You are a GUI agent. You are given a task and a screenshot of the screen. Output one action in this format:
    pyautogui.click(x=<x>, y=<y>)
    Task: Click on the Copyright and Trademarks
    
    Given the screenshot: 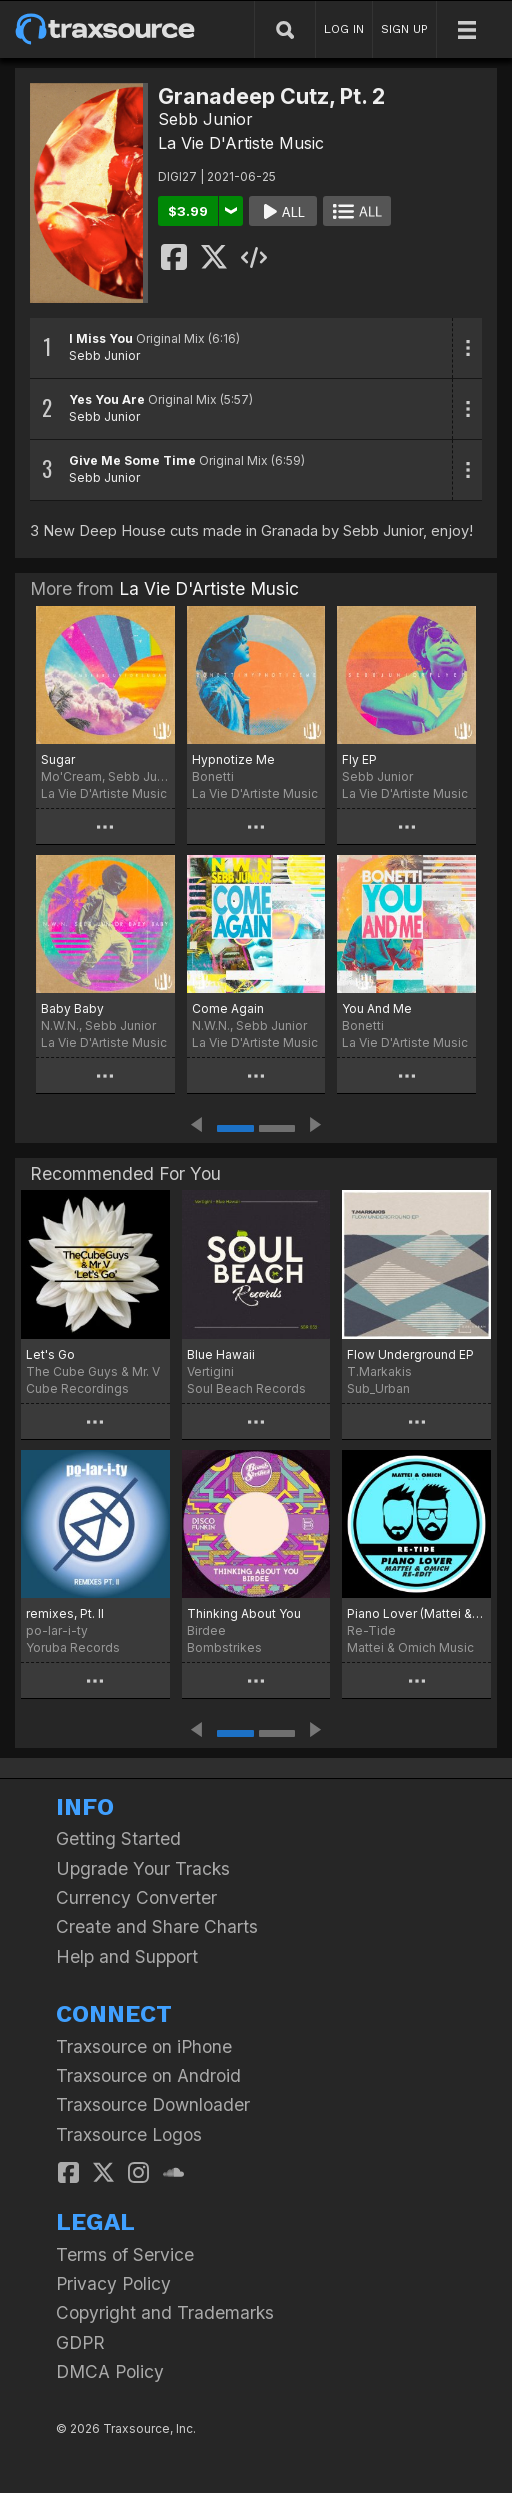 What is the action you would take?
    pyautogui.click(x=165, y=2312)
    